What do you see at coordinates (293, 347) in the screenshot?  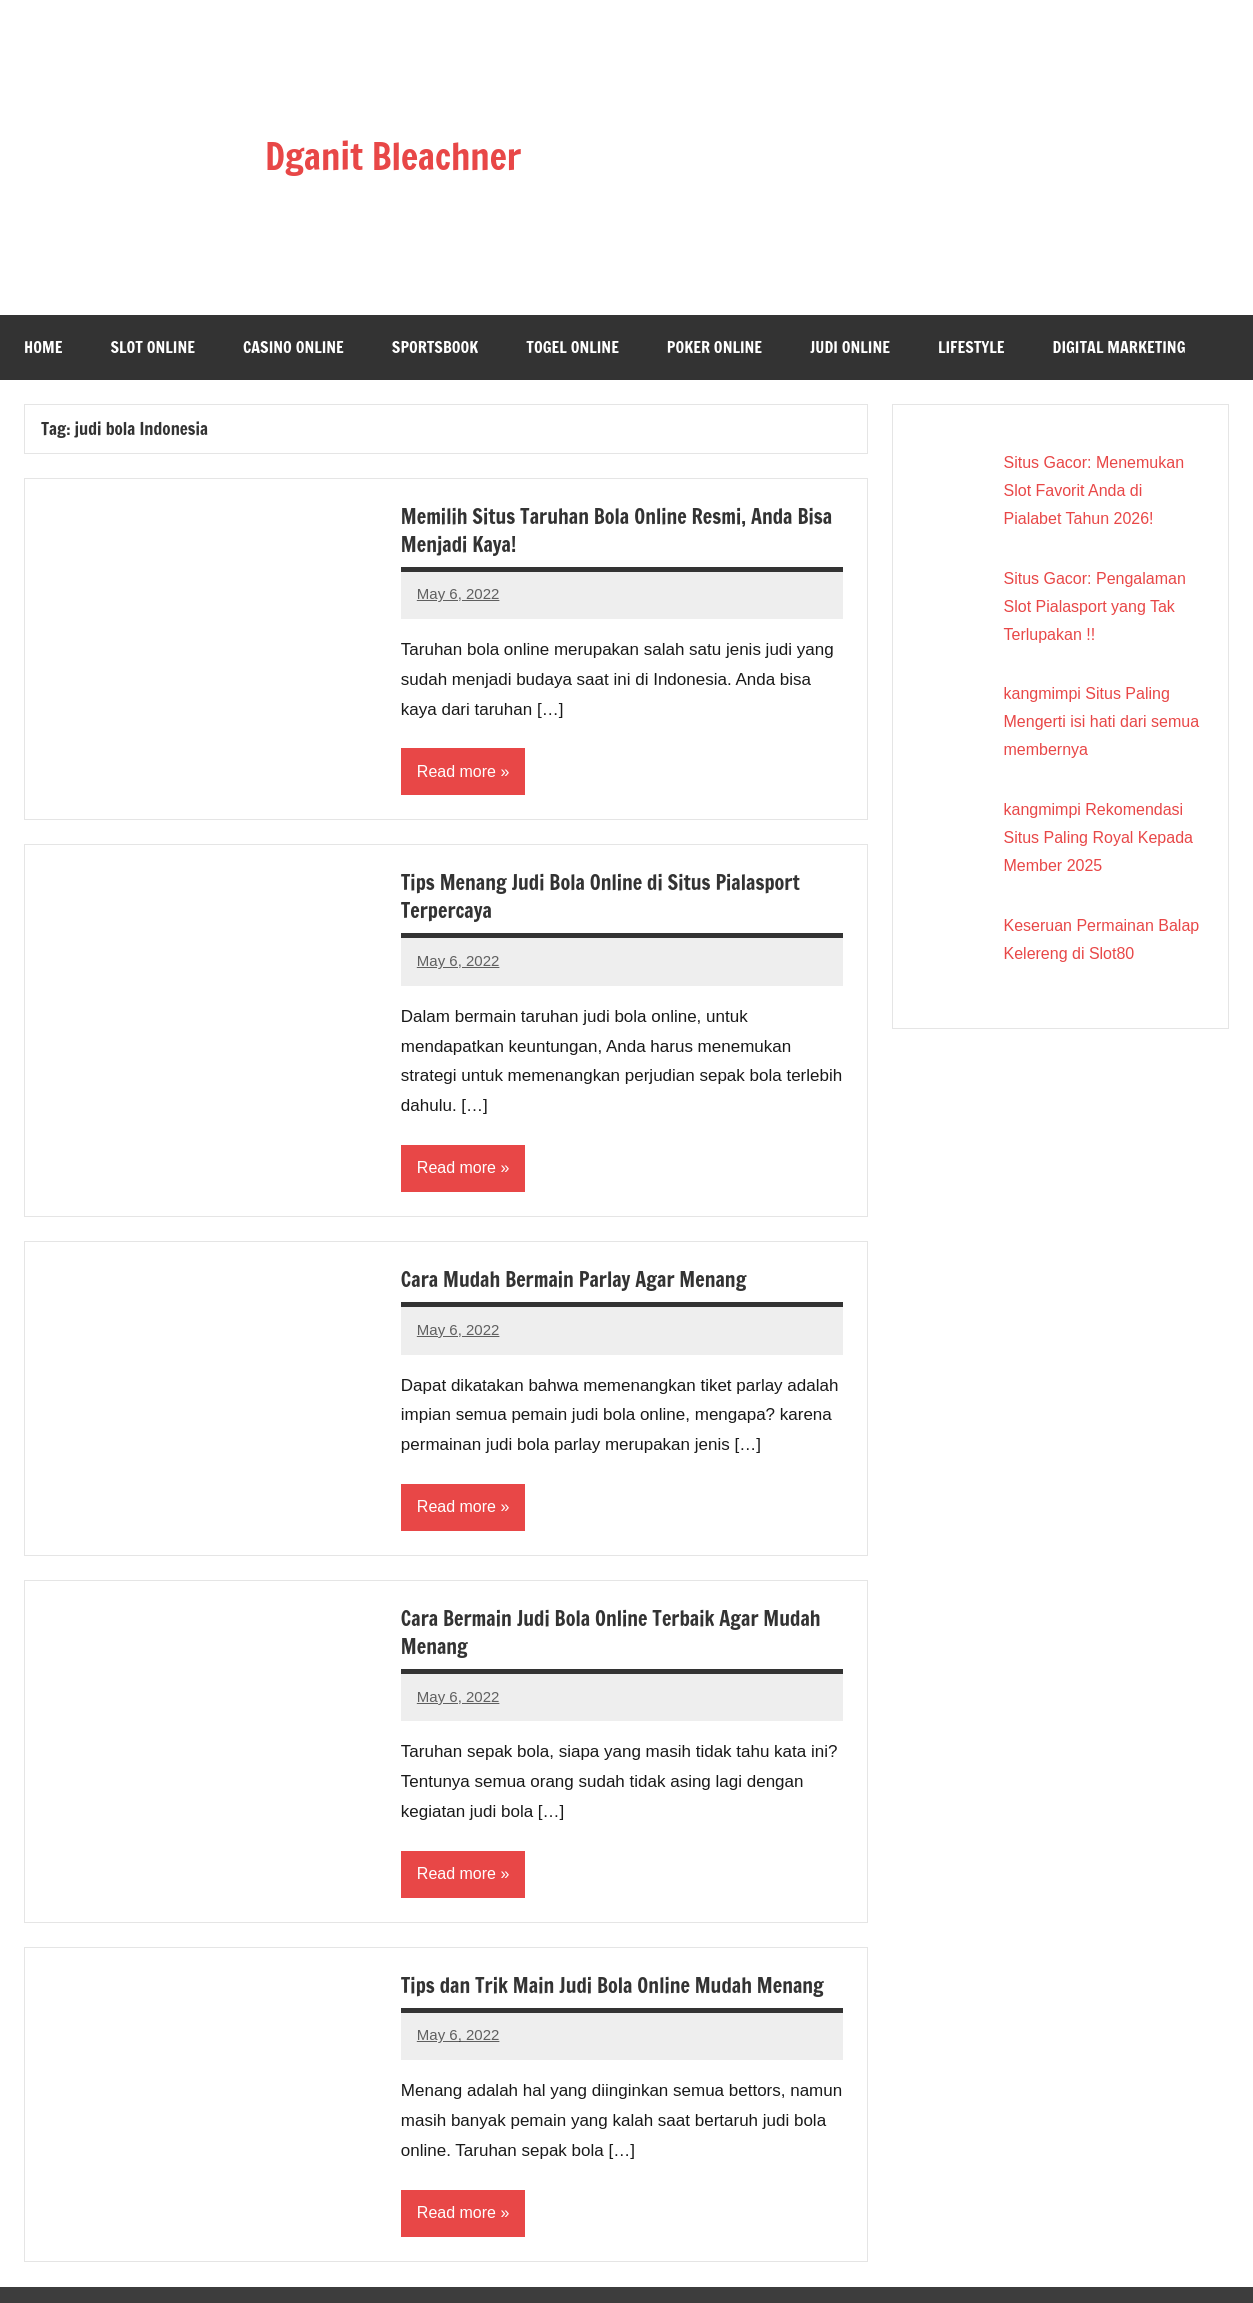 I see `Casino Online` at bounding box center [293, 347].